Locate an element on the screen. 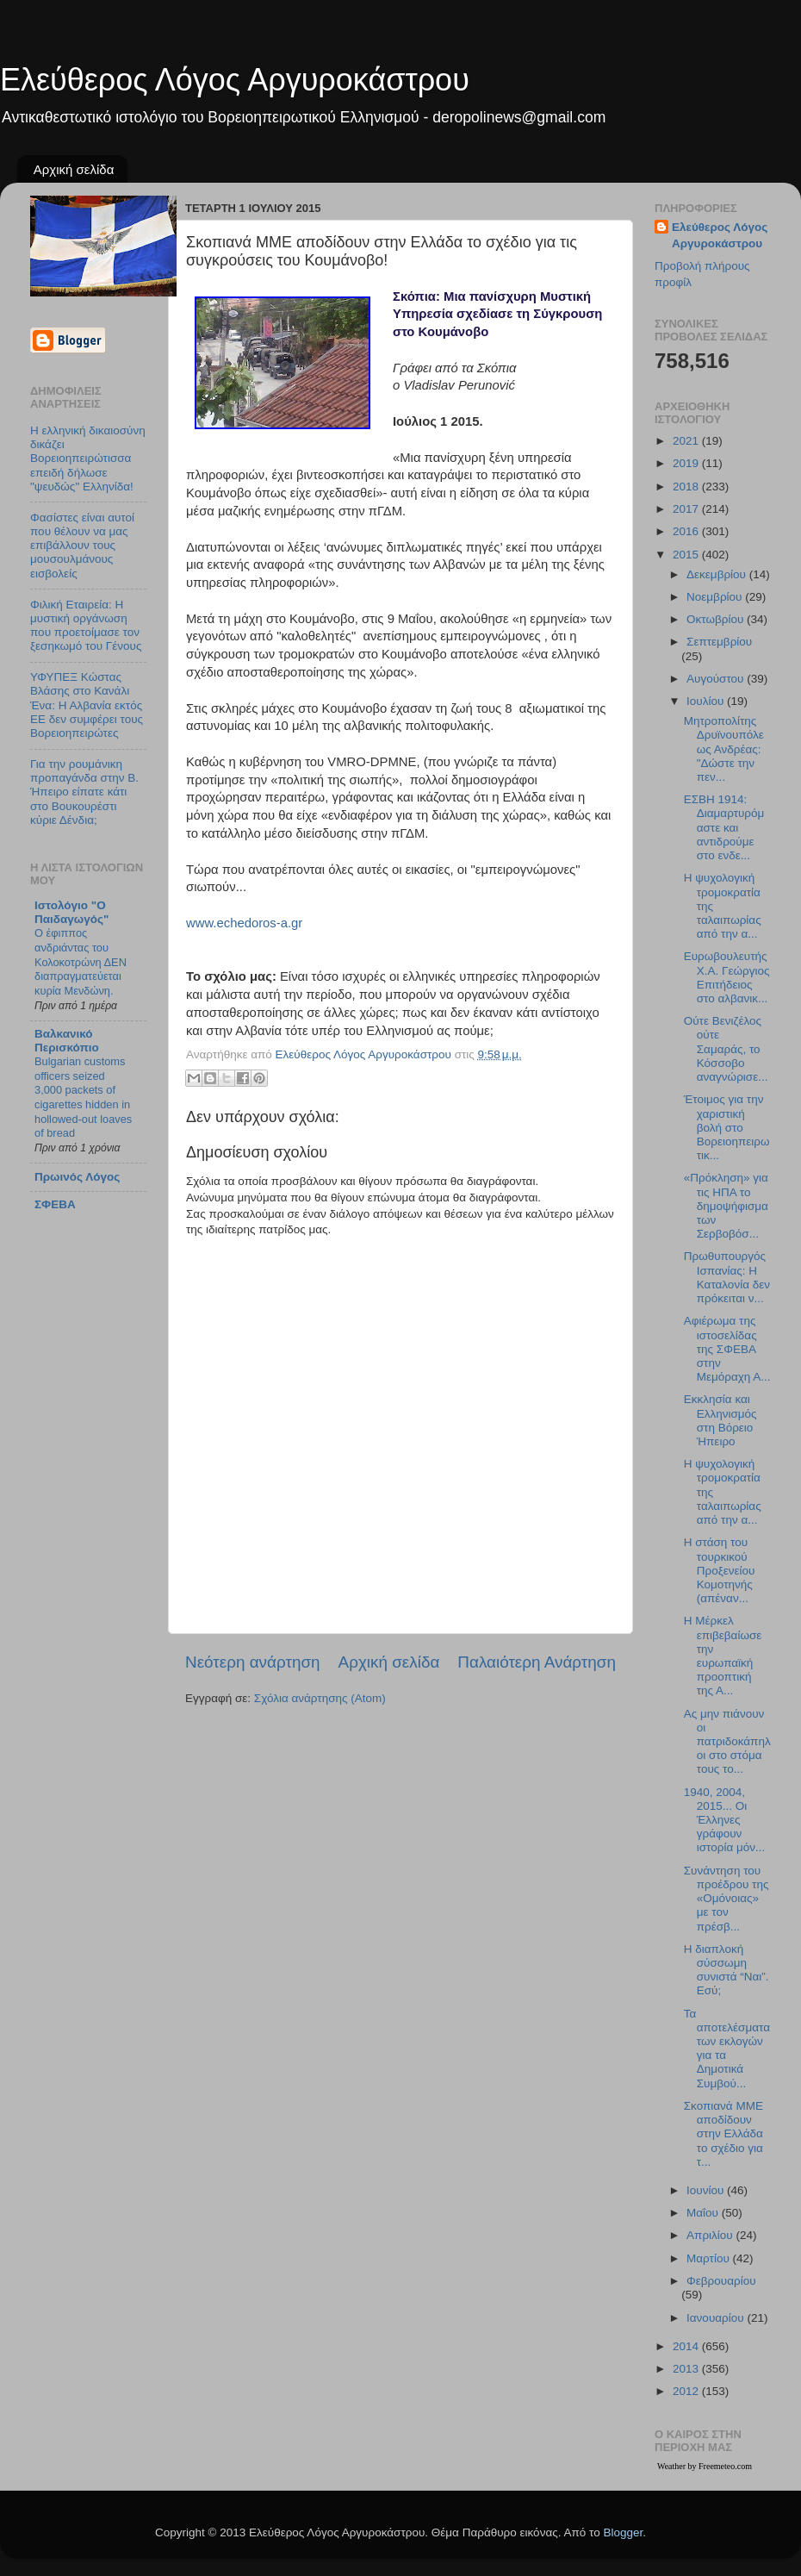 This screenshot has width=801, height=2576. Νοεμβρίου is located at coordinates (715, 596).